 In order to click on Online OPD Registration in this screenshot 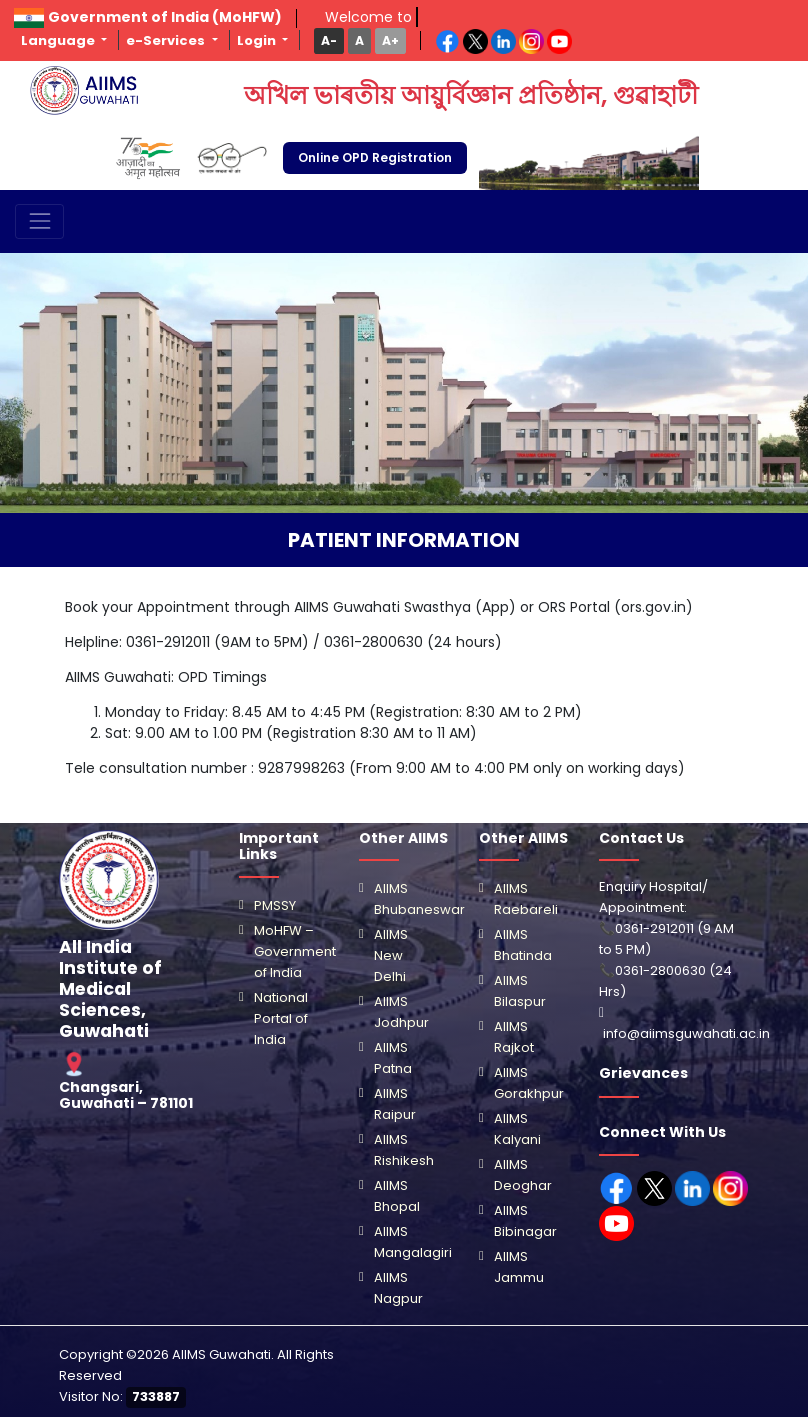, I will do `click(375, 157)`.